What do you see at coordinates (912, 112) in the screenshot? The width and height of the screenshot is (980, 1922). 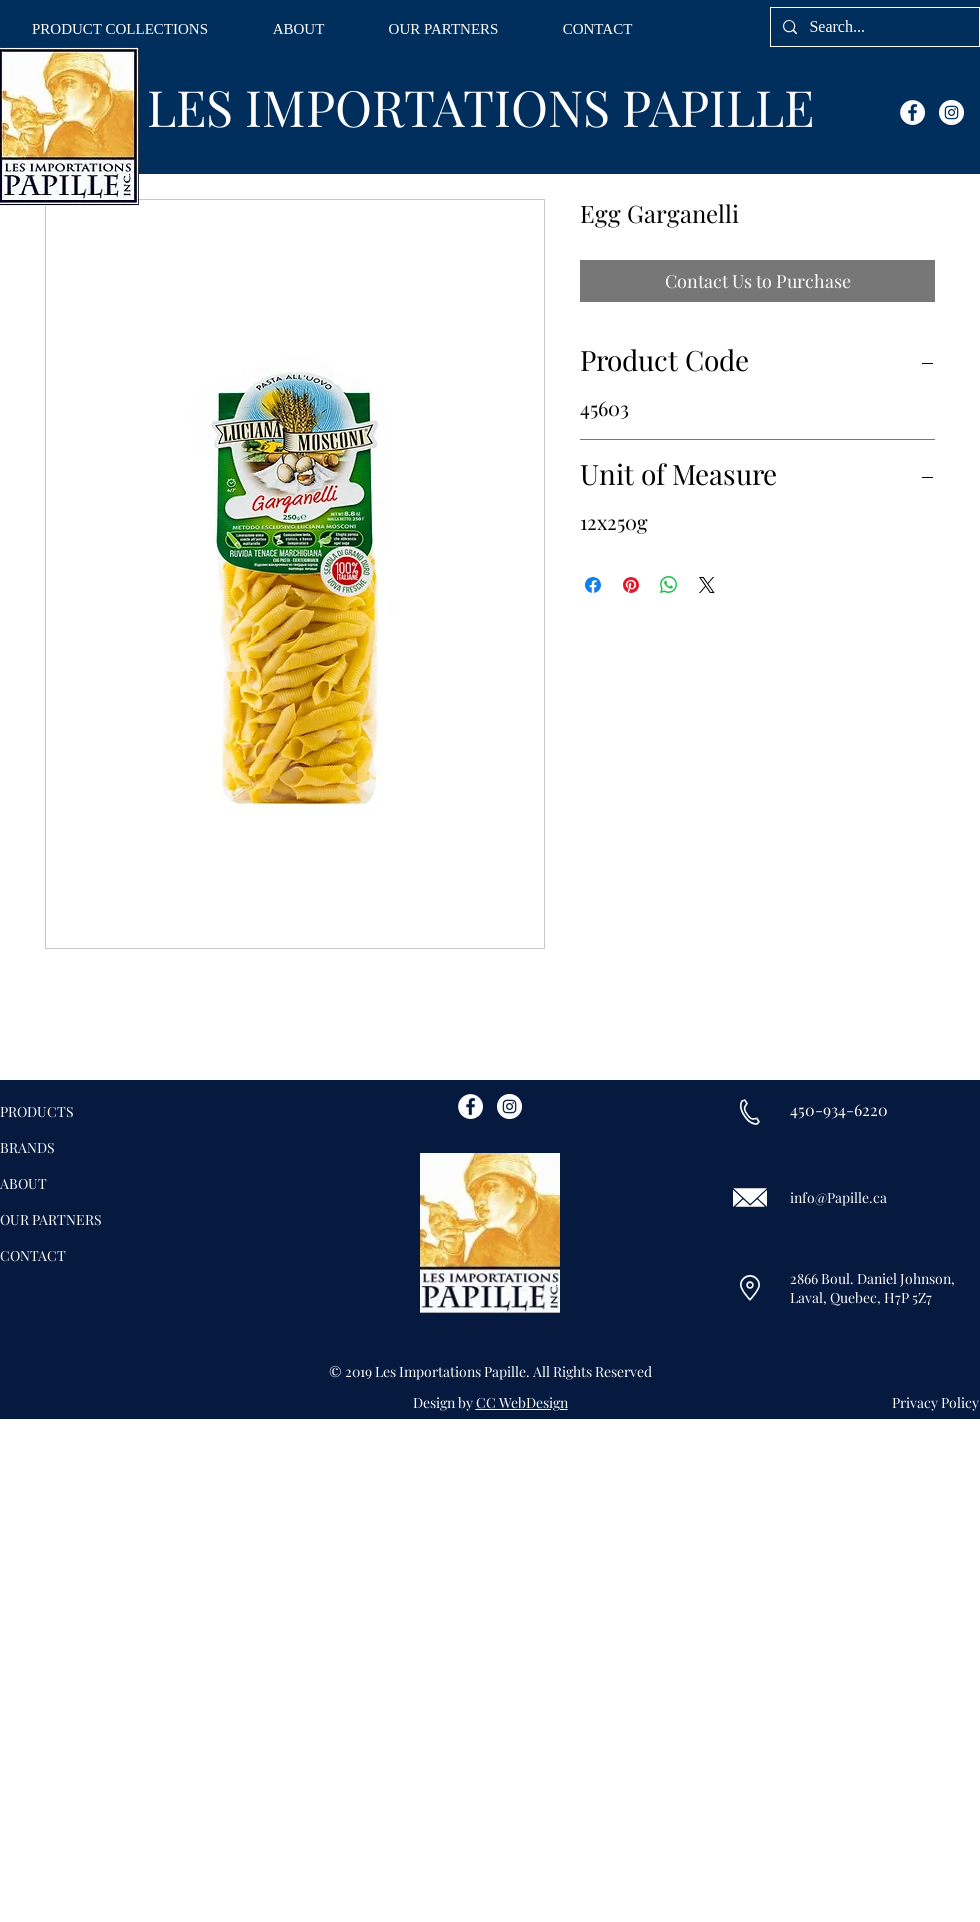 I see `[Facebook - White Circle]` at bounding box center [912, 112].